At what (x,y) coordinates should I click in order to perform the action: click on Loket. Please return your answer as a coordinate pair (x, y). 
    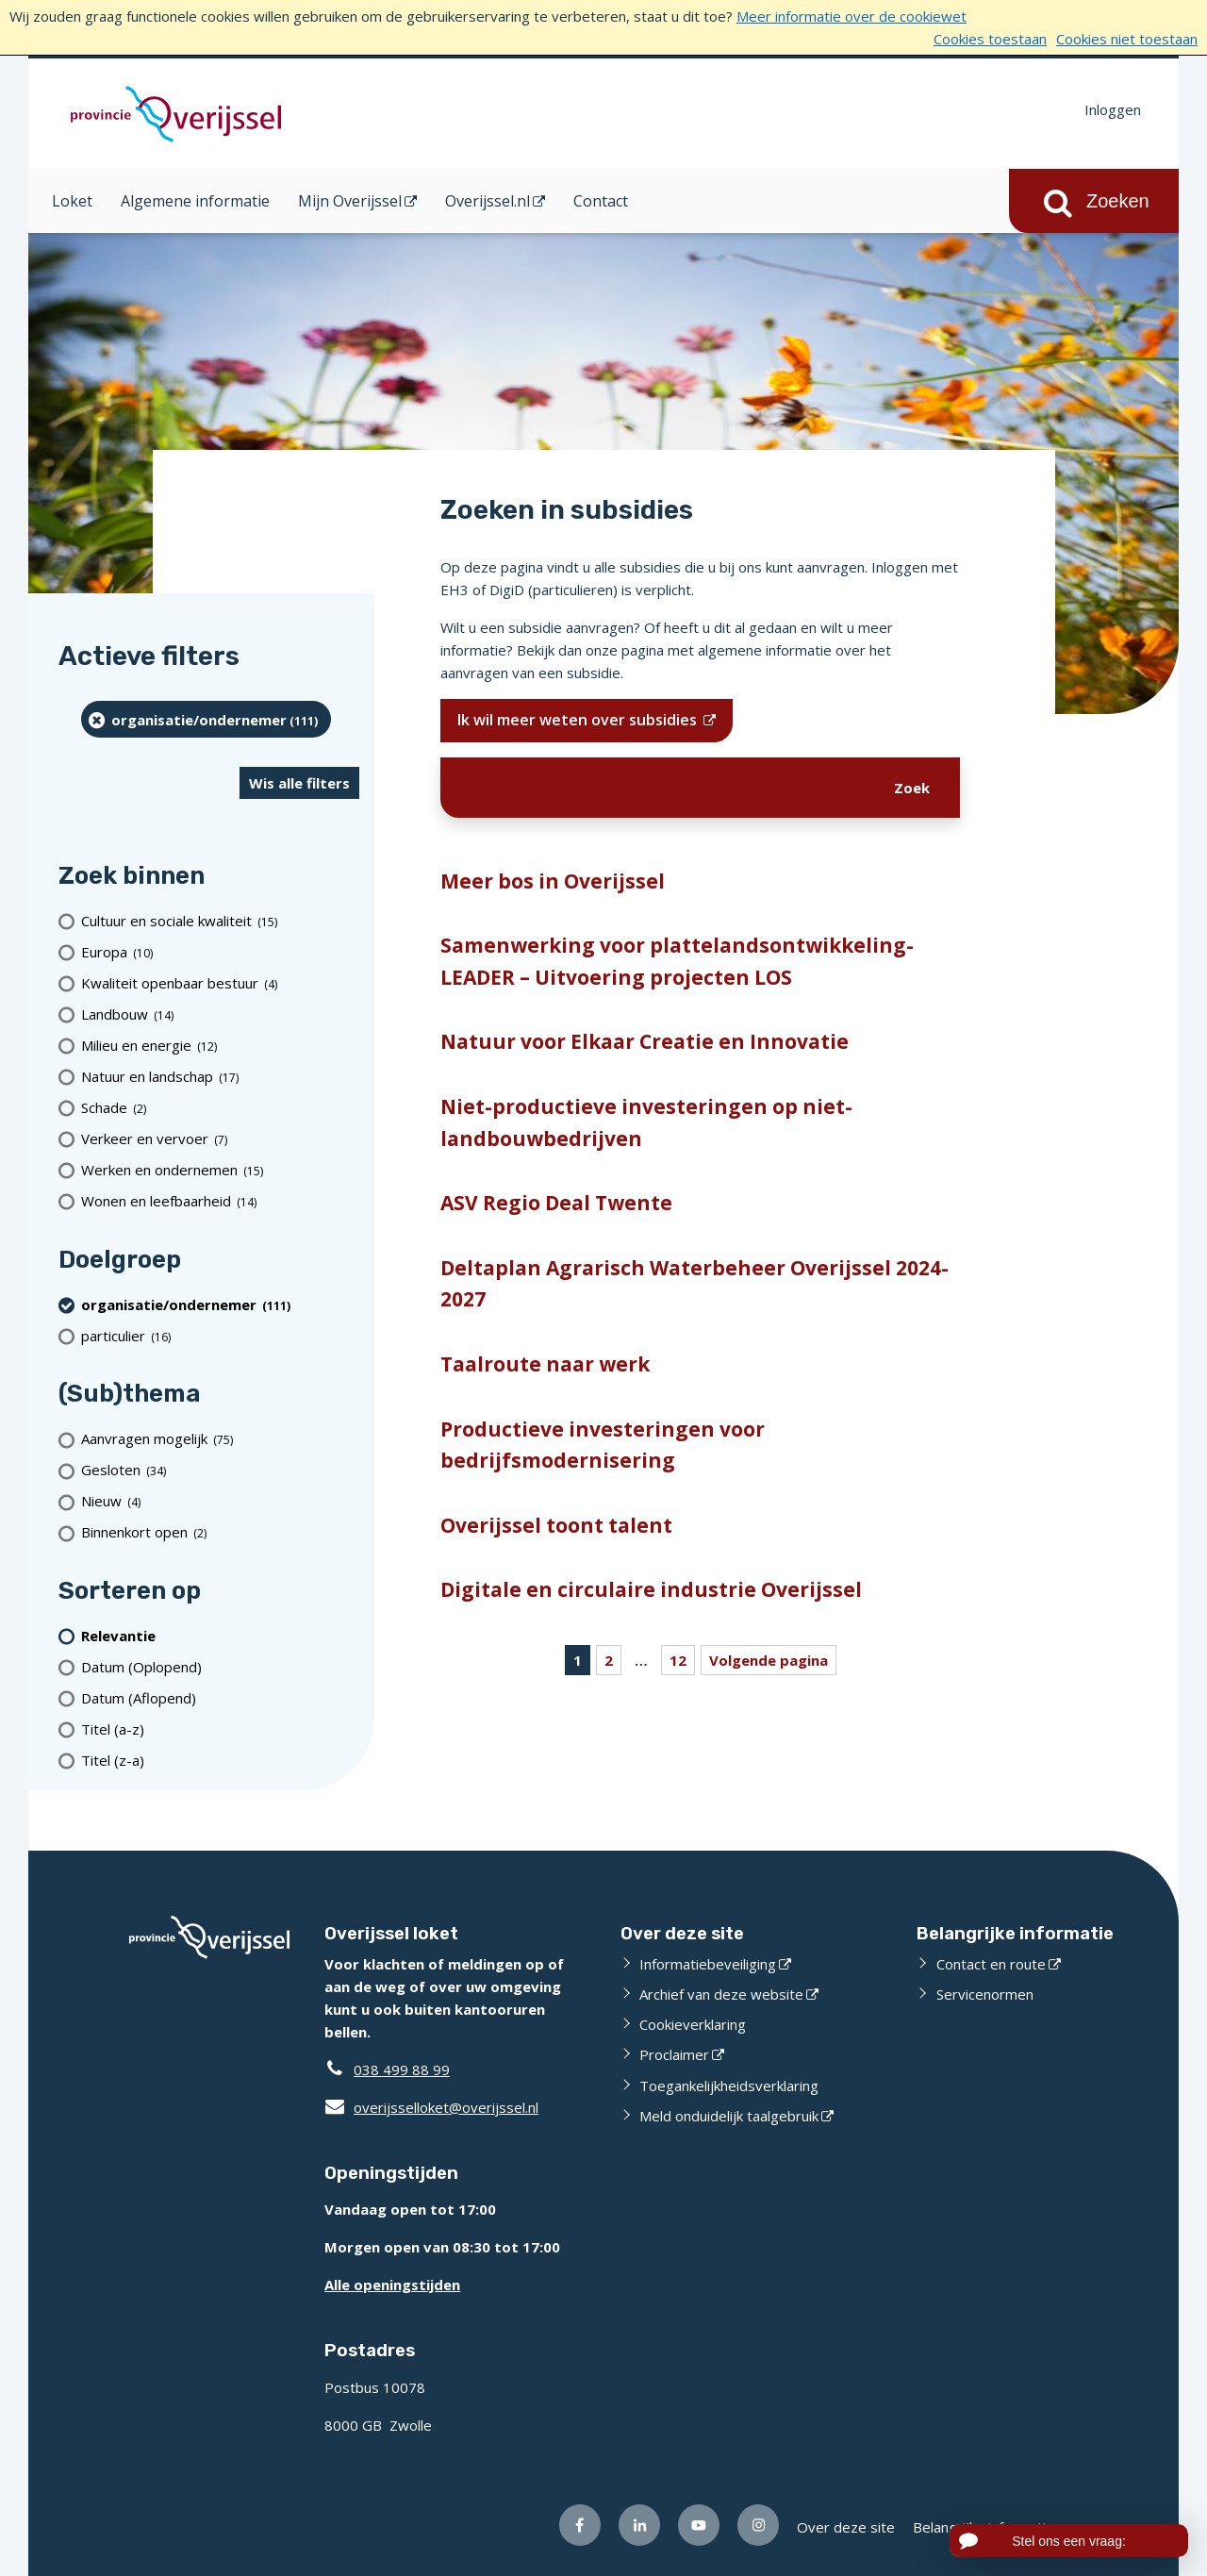
    Looking at the image, I should click on (72, 201).